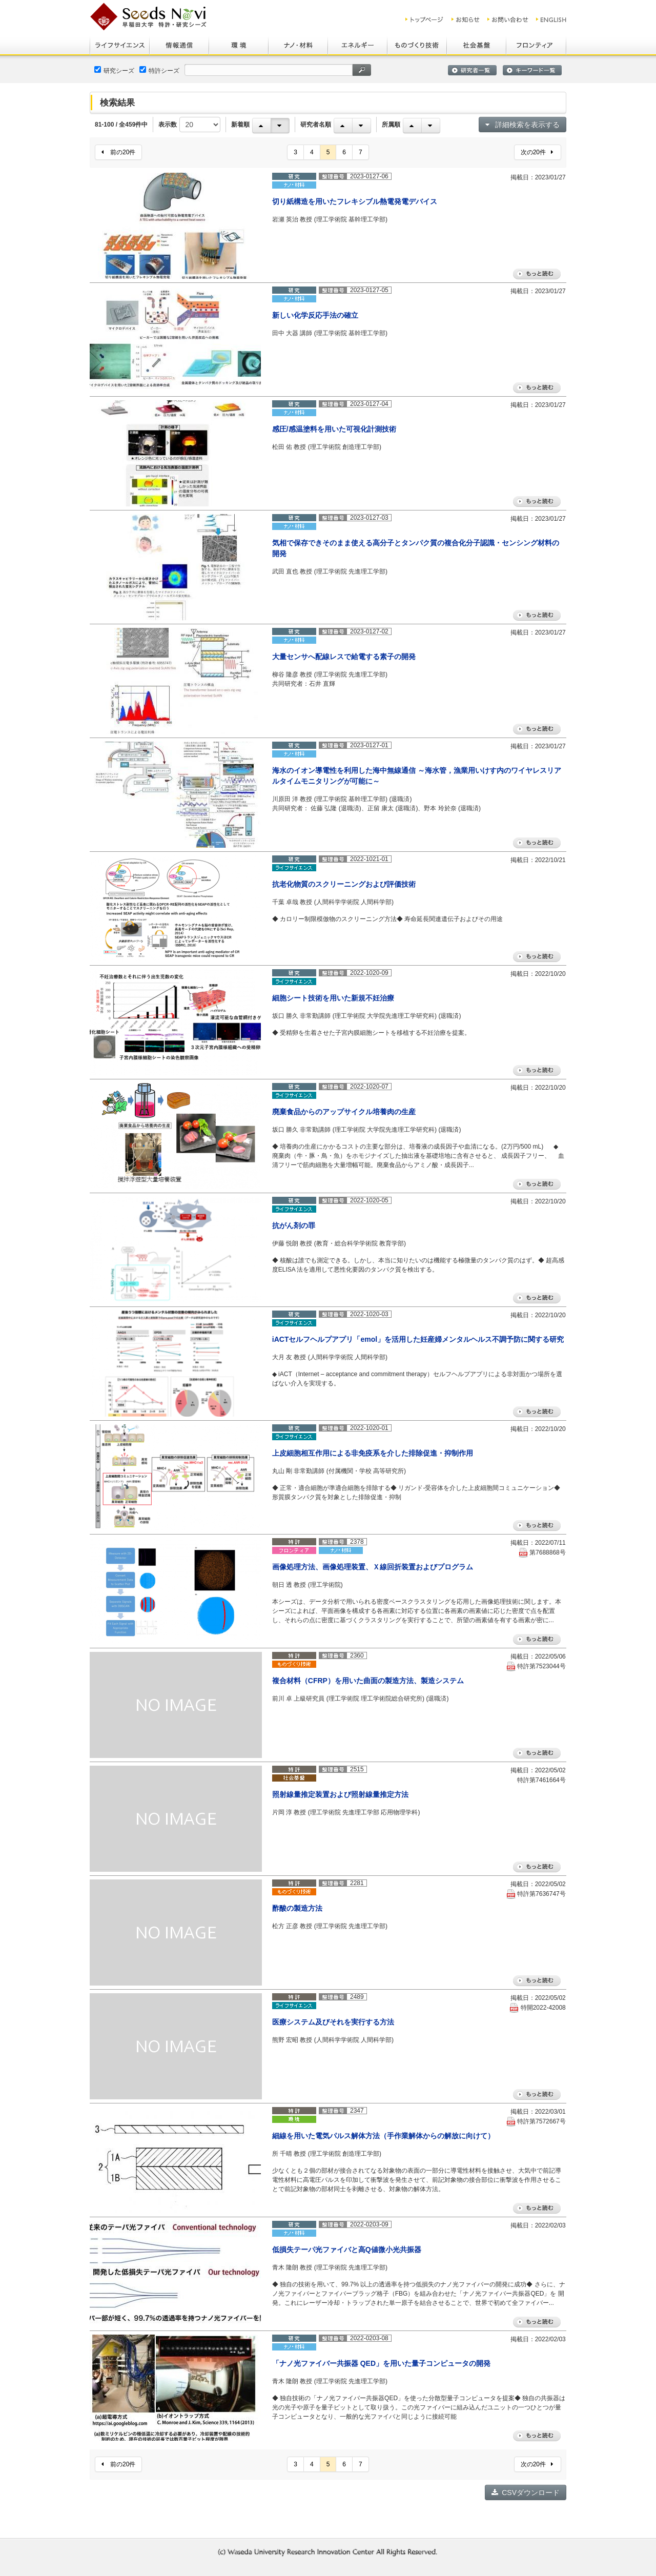  I want to click on 大量センサへ配線レスで給電する素子の開発, so click(344, 656).